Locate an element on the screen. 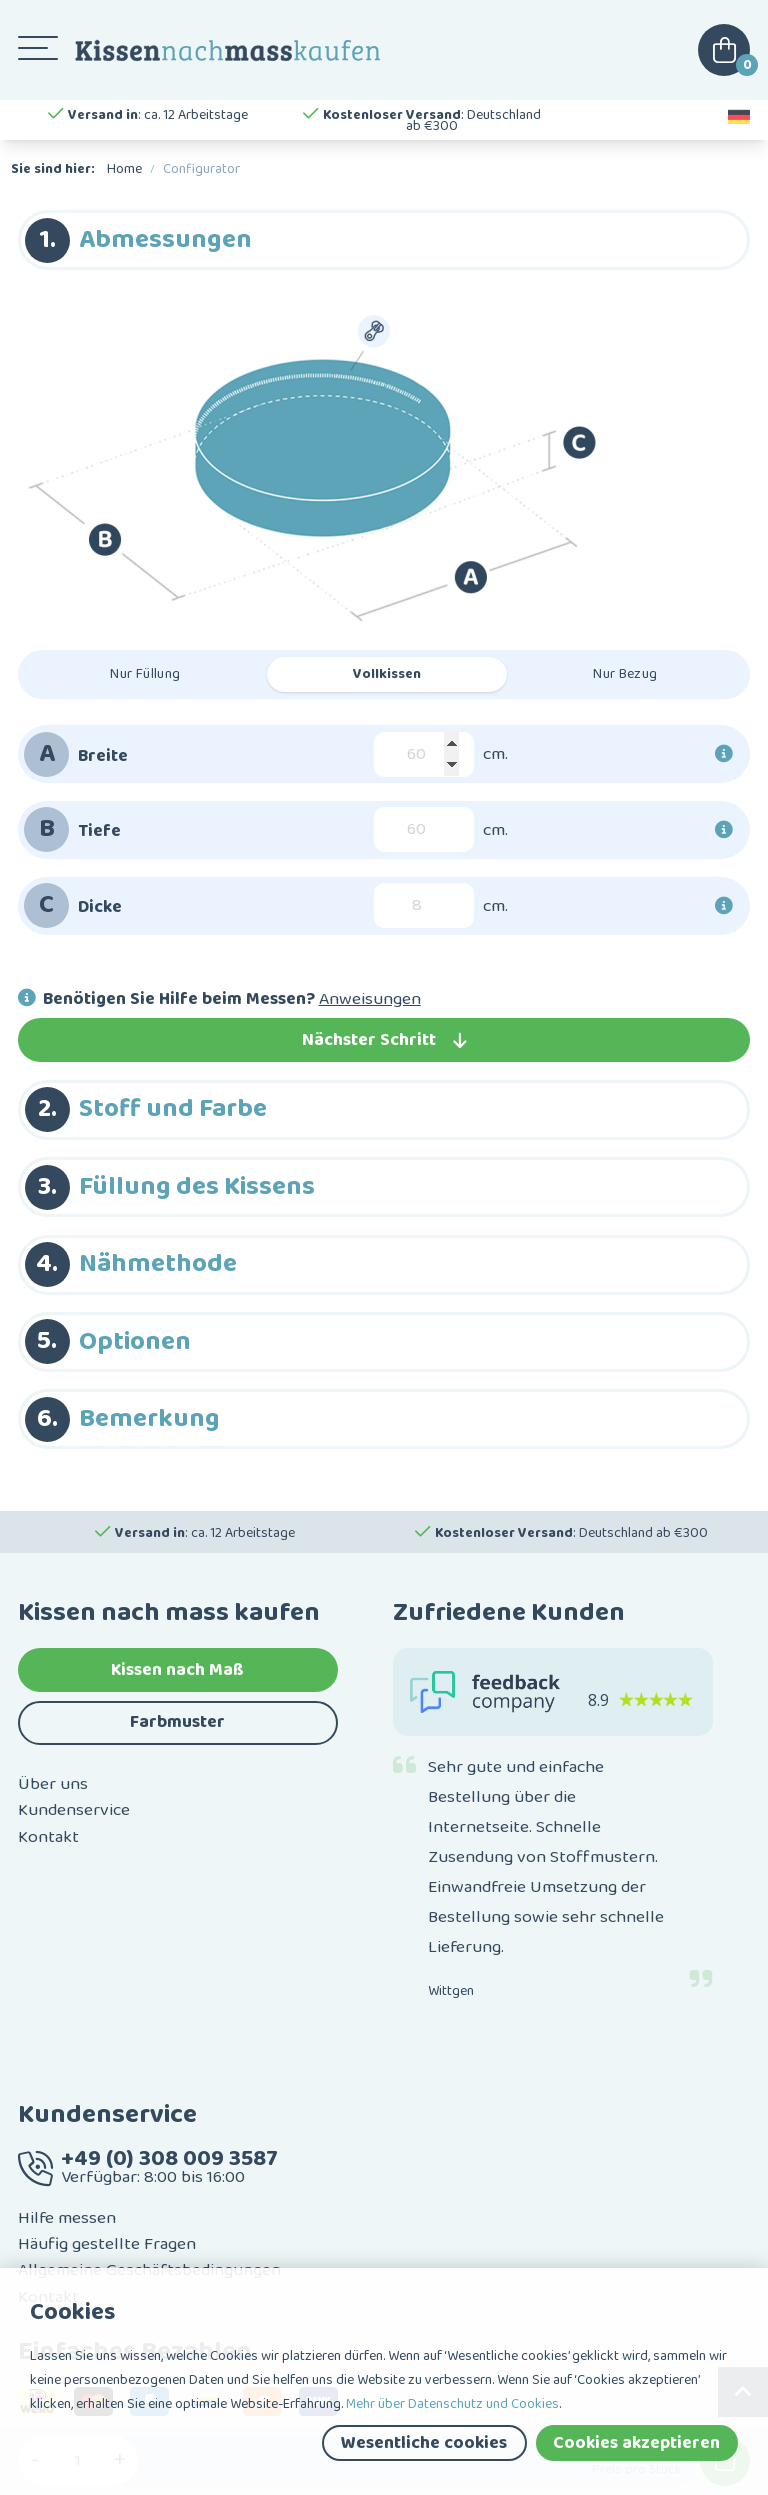  Kissen nach Maß is located at coordinates (177, 1670).